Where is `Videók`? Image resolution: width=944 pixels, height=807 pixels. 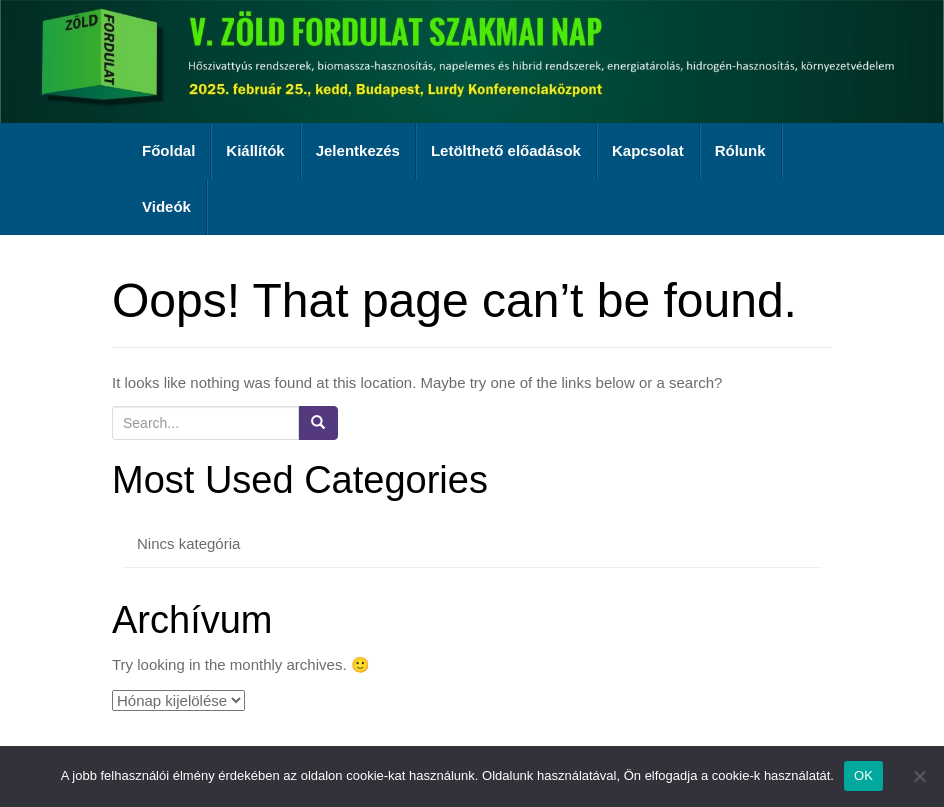 Videók is located at coordinates (166, 206).